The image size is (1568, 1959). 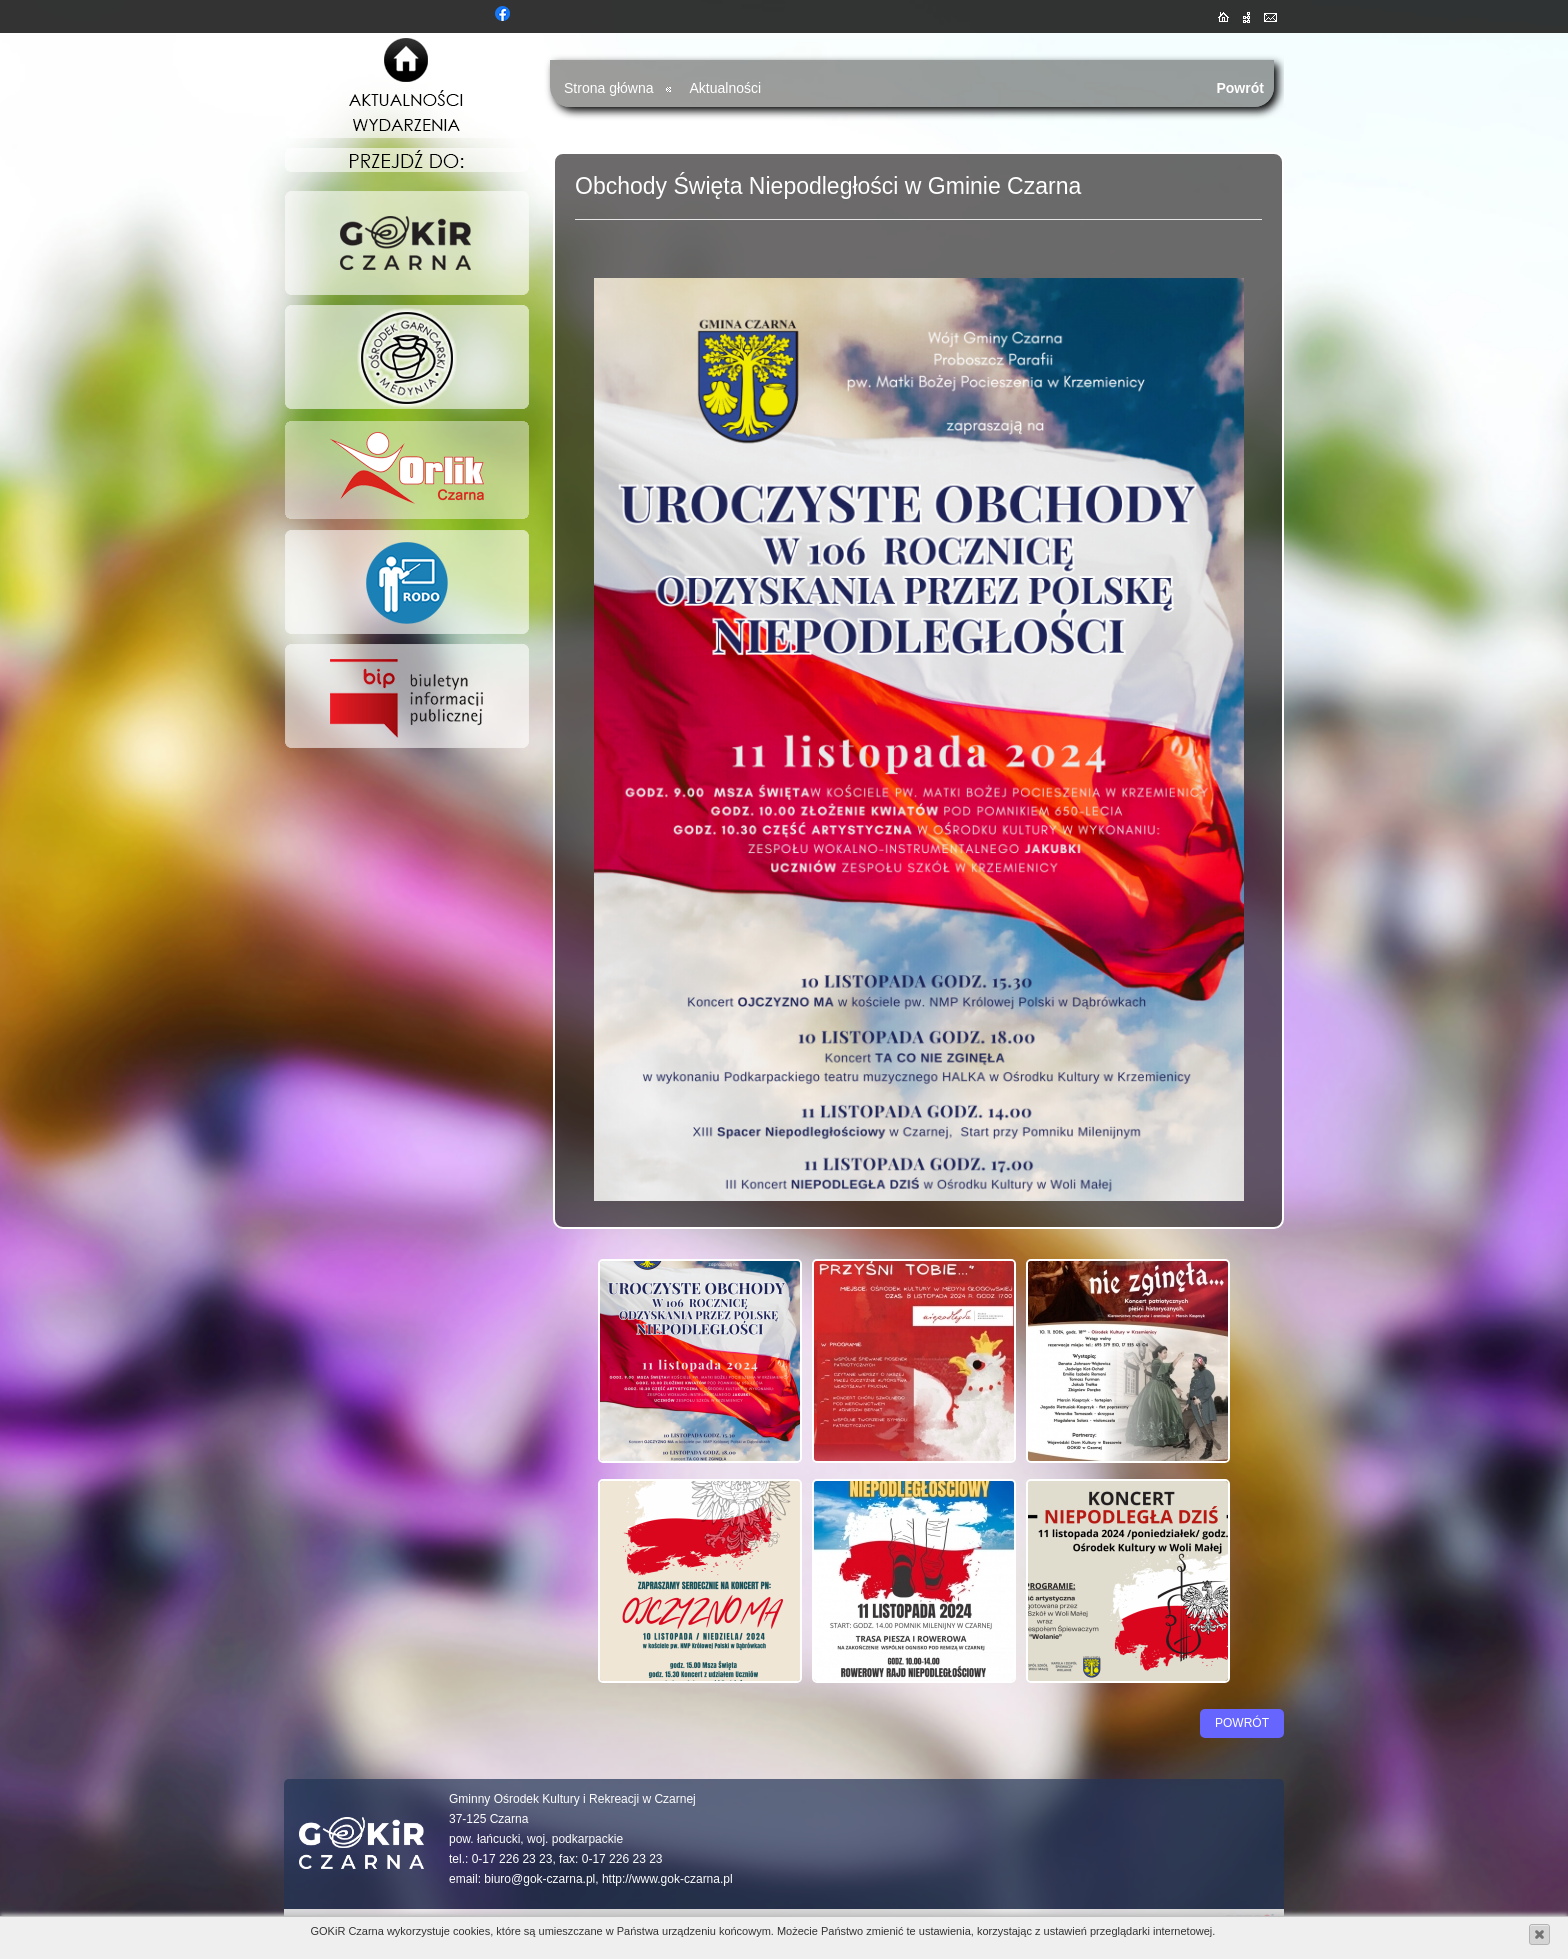 What do you see at coordinates (726, 88) in the screenshot?
I see `Aktualności` at bounding box center [726, 88].